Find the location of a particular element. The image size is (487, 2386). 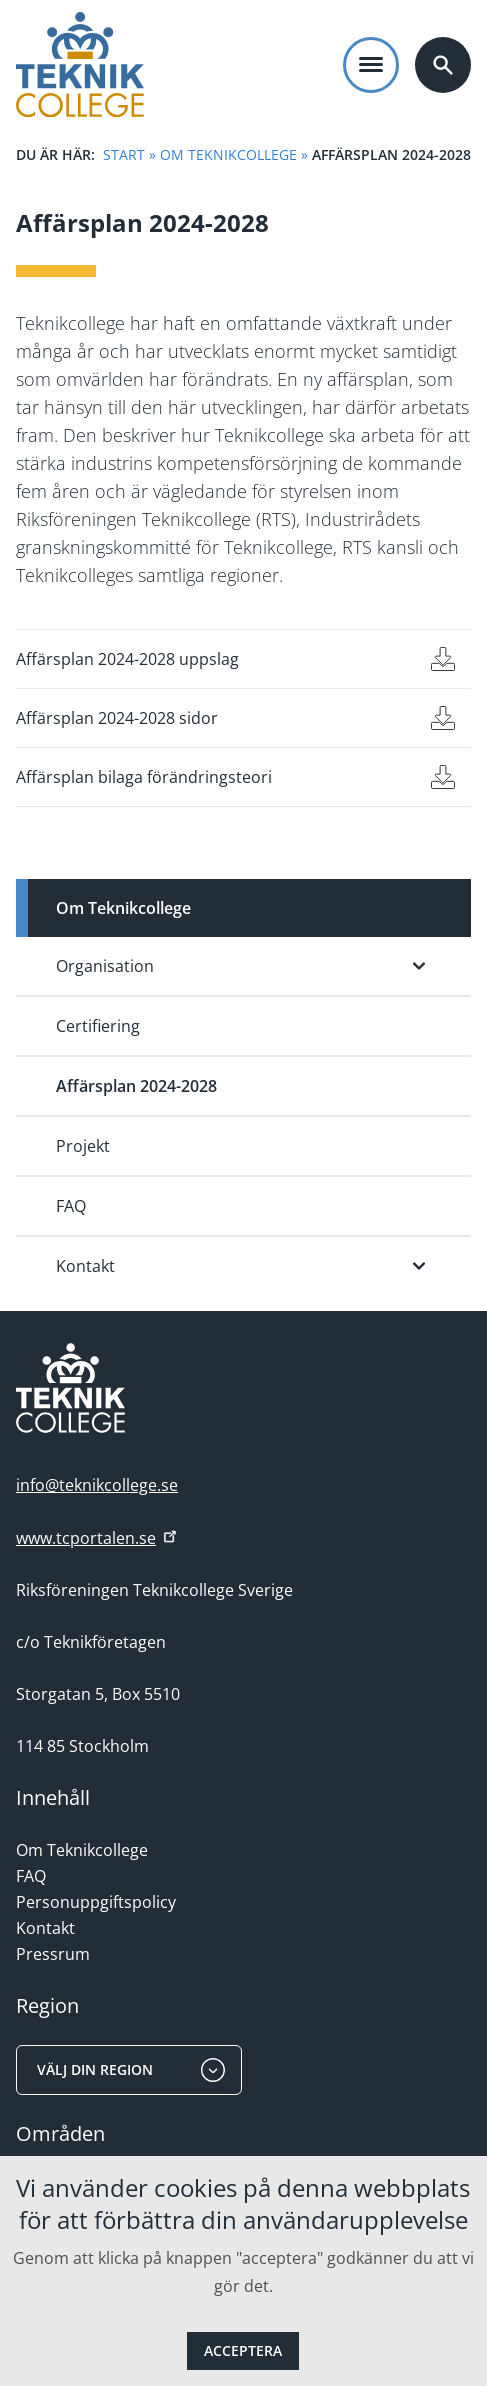

Certifiering is located at coordinates (98, 1026).